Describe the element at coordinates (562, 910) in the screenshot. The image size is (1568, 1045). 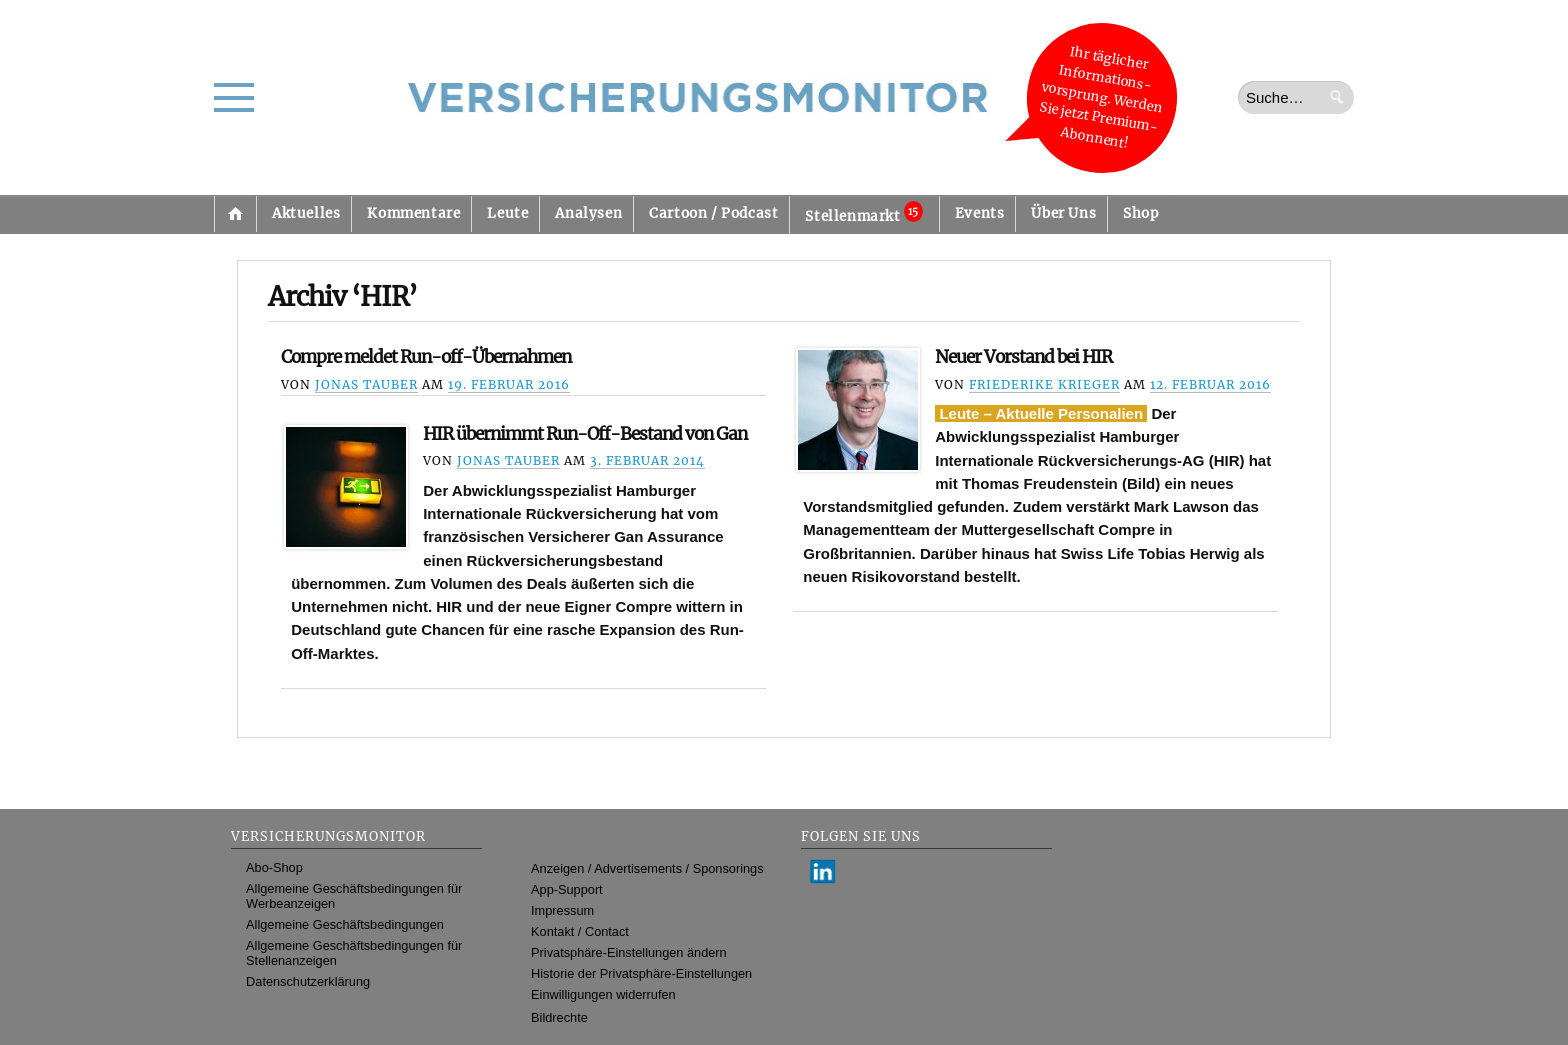
I see `Impressum` at that location.